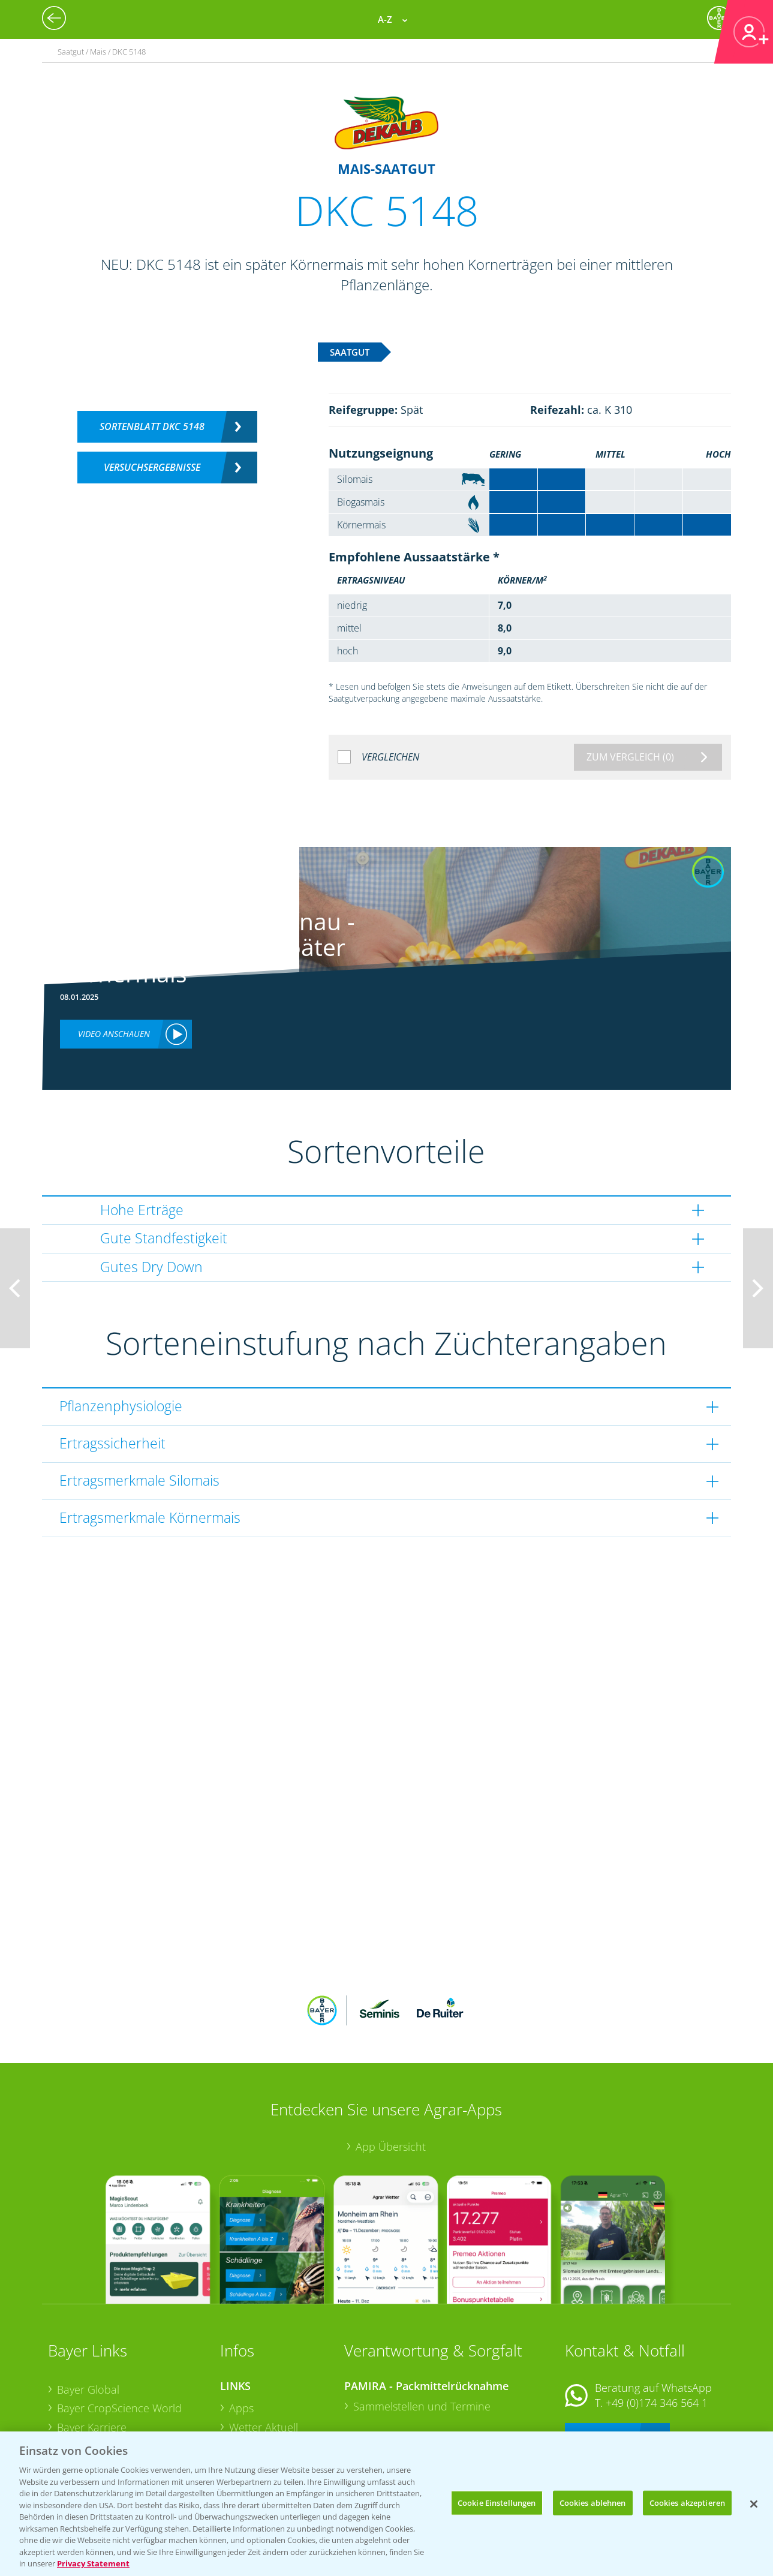  Describe the element at coordinates (152, 467) in the screenshot. I see `Versuchsergebnisse` at that location.